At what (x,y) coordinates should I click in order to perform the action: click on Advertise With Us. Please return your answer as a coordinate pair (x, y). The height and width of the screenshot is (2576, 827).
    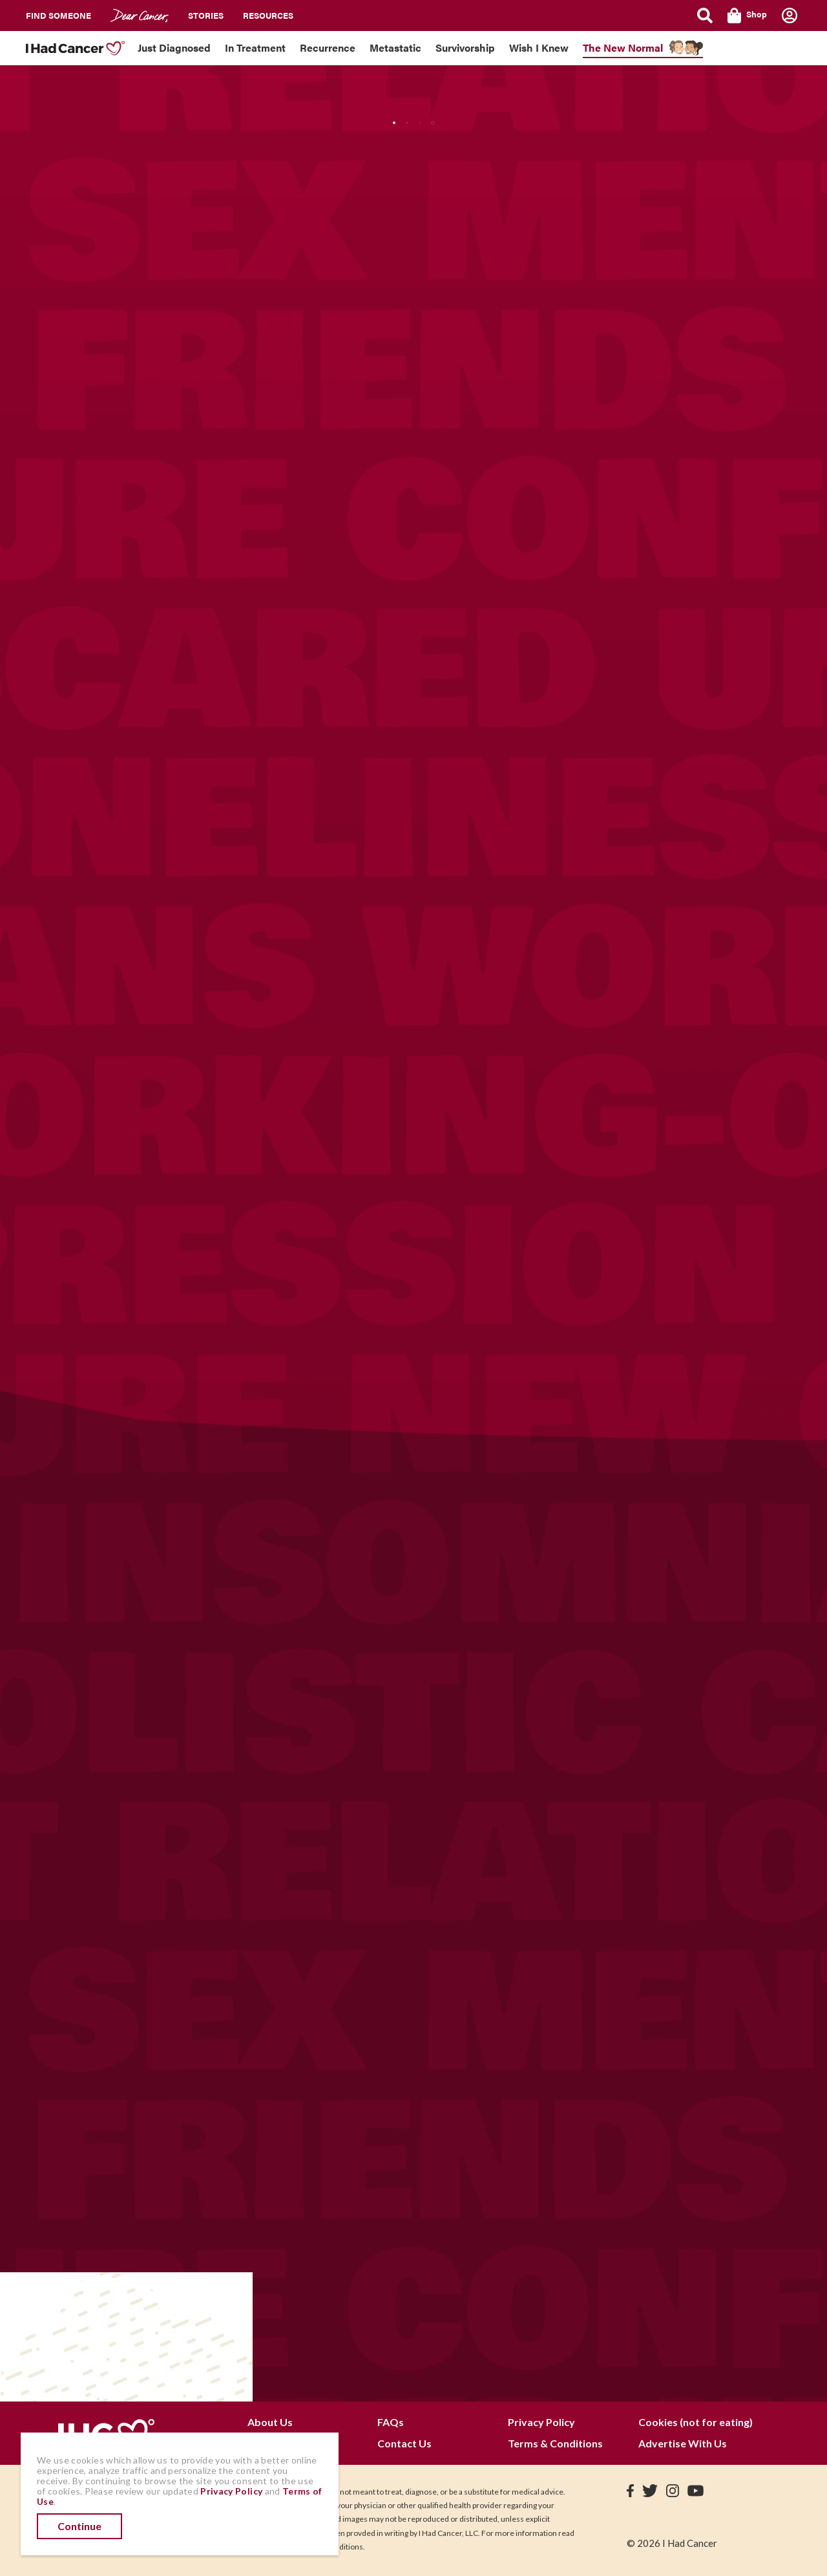
    Looking at the image, I should click on (682, 2443).